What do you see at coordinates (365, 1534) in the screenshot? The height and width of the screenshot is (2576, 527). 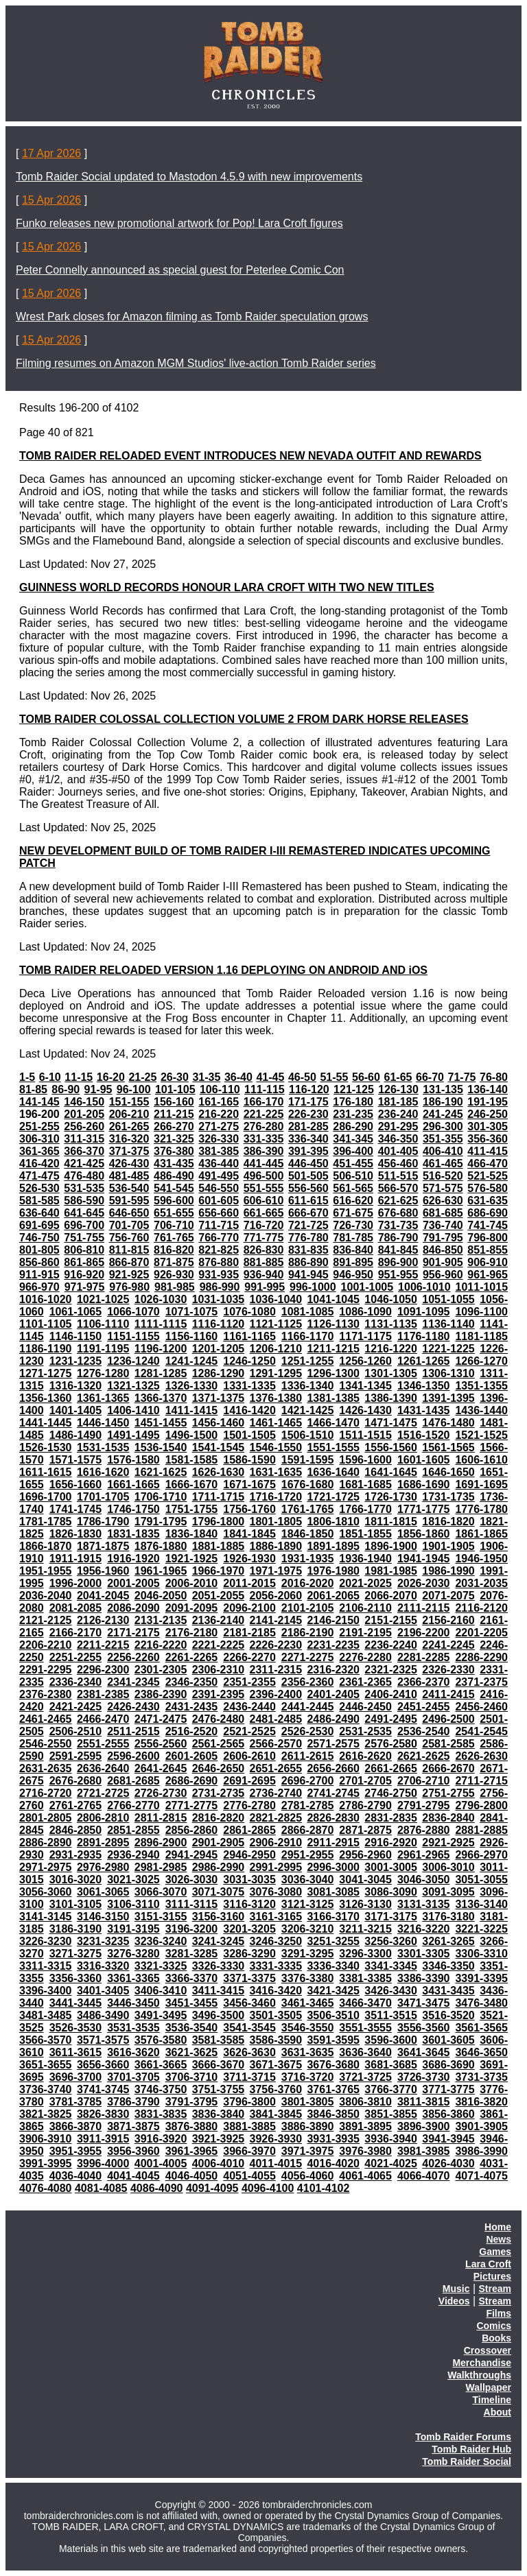 I see `1851-1855` at bounding box center [365, 1534].